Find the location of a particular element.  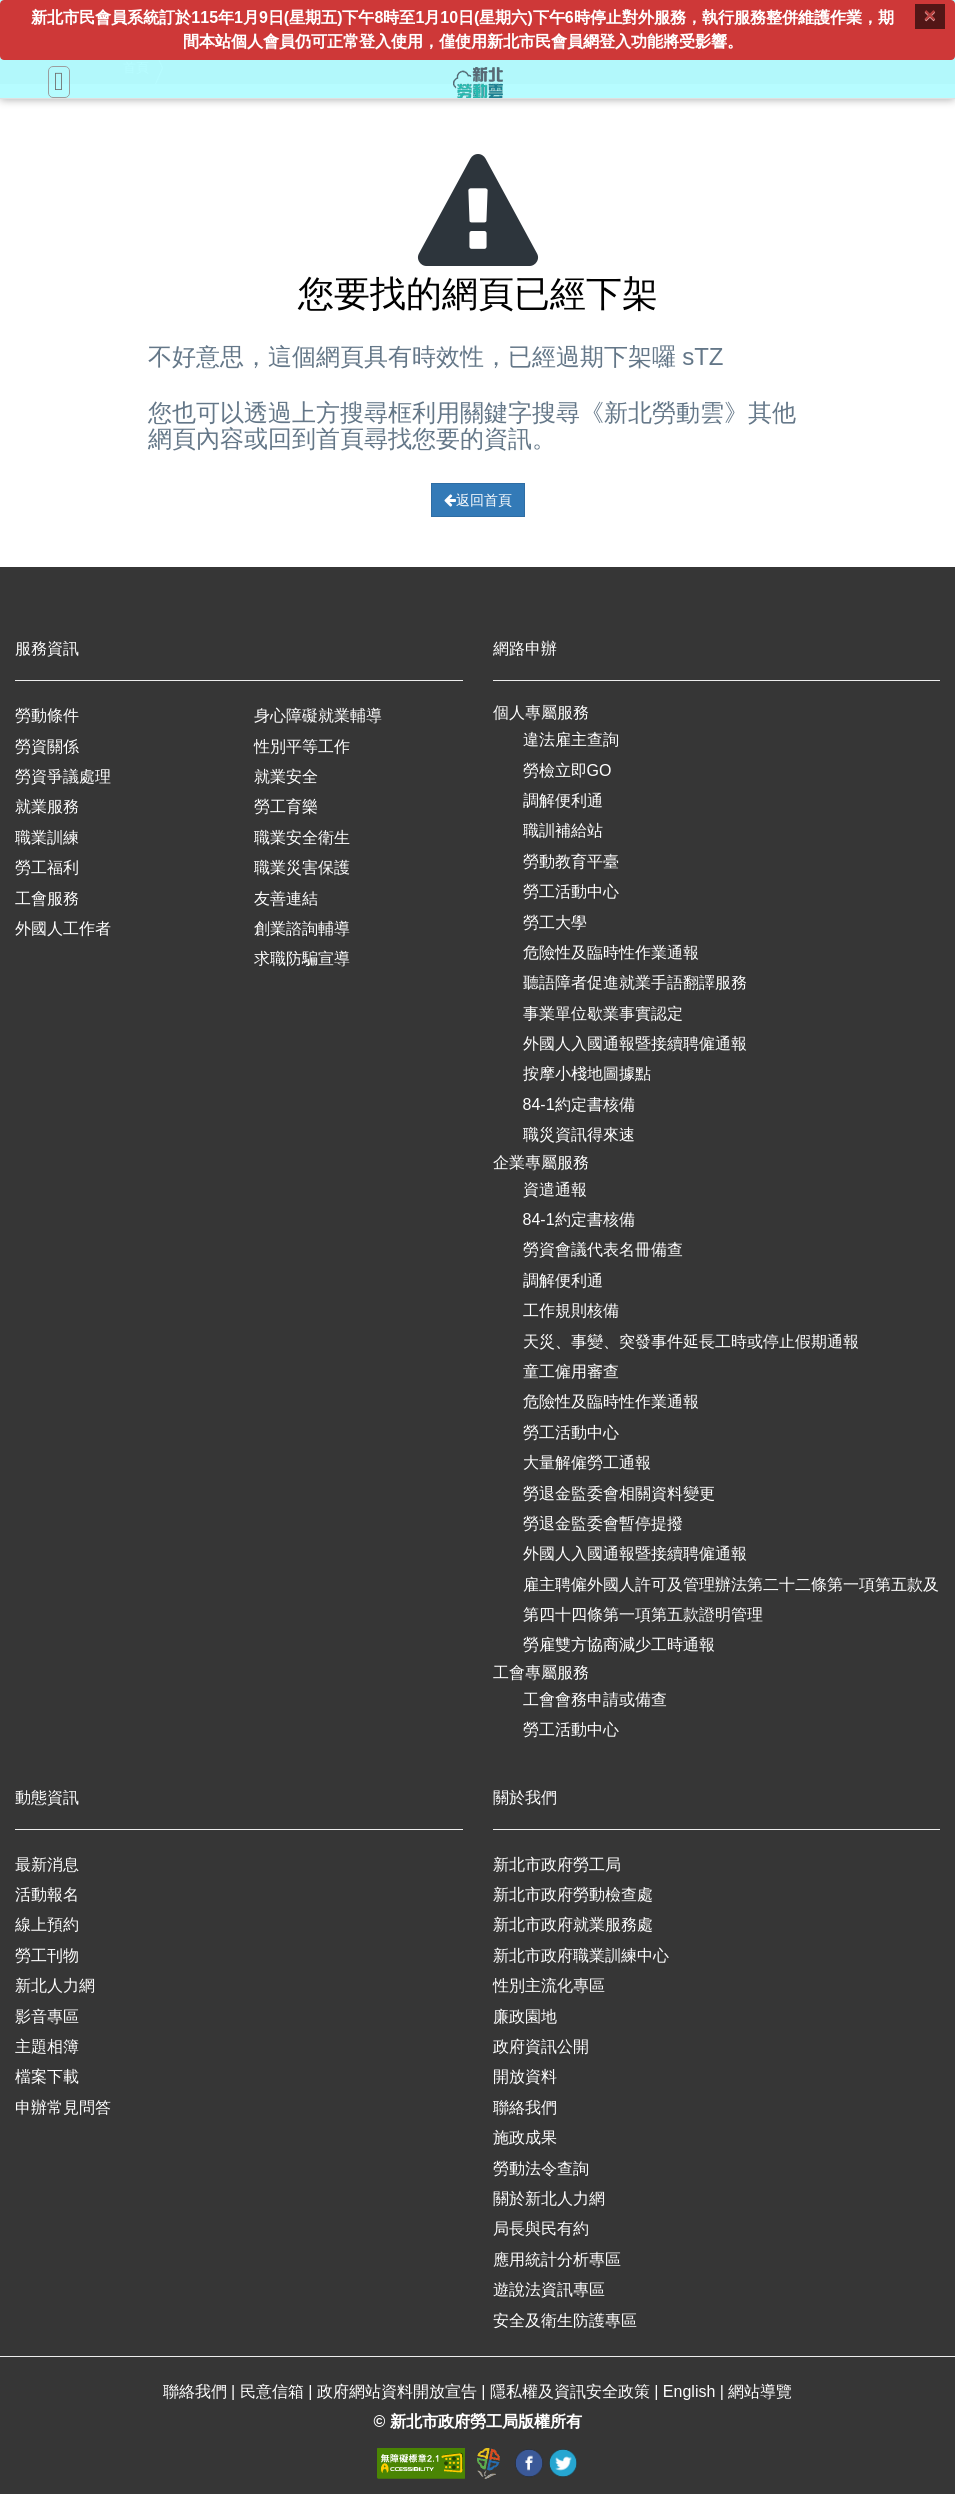

勞雇雙方協商減少工時通報 is located at coordinates (619, 1644).